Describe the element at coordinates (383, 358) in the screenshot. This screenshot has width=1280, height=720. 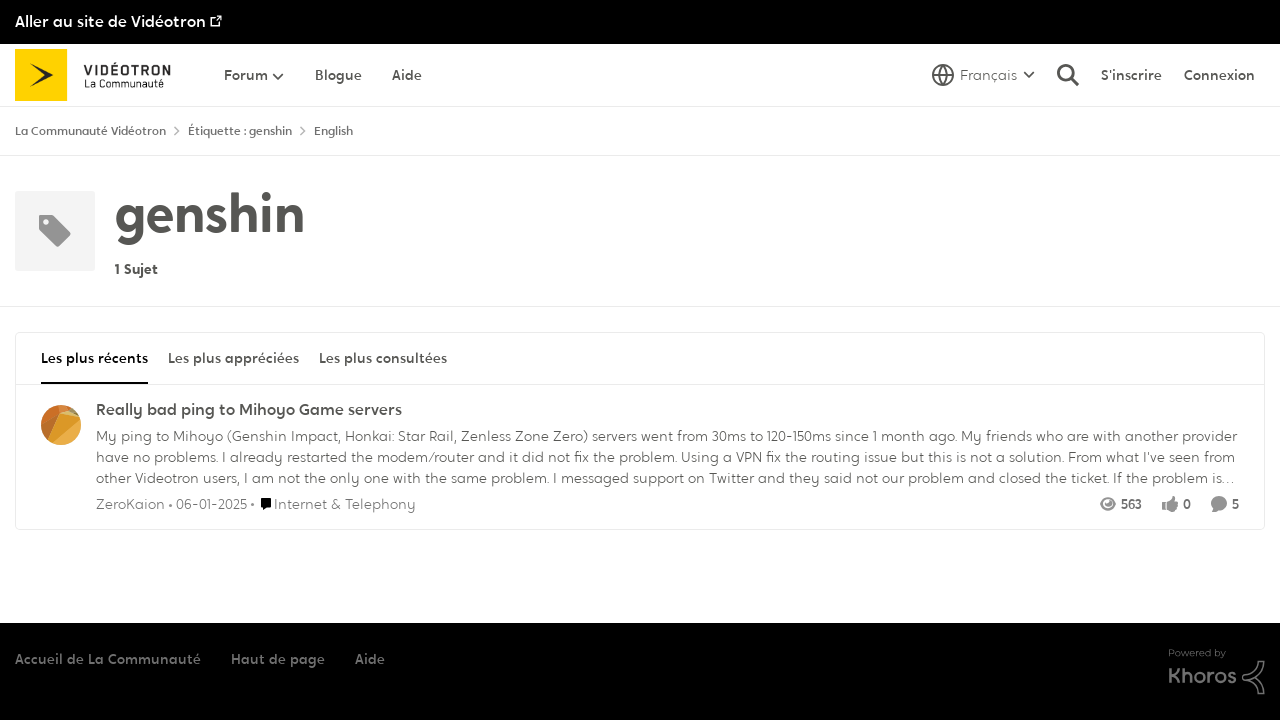
I see `Les plus consultées [tab]` at that location.